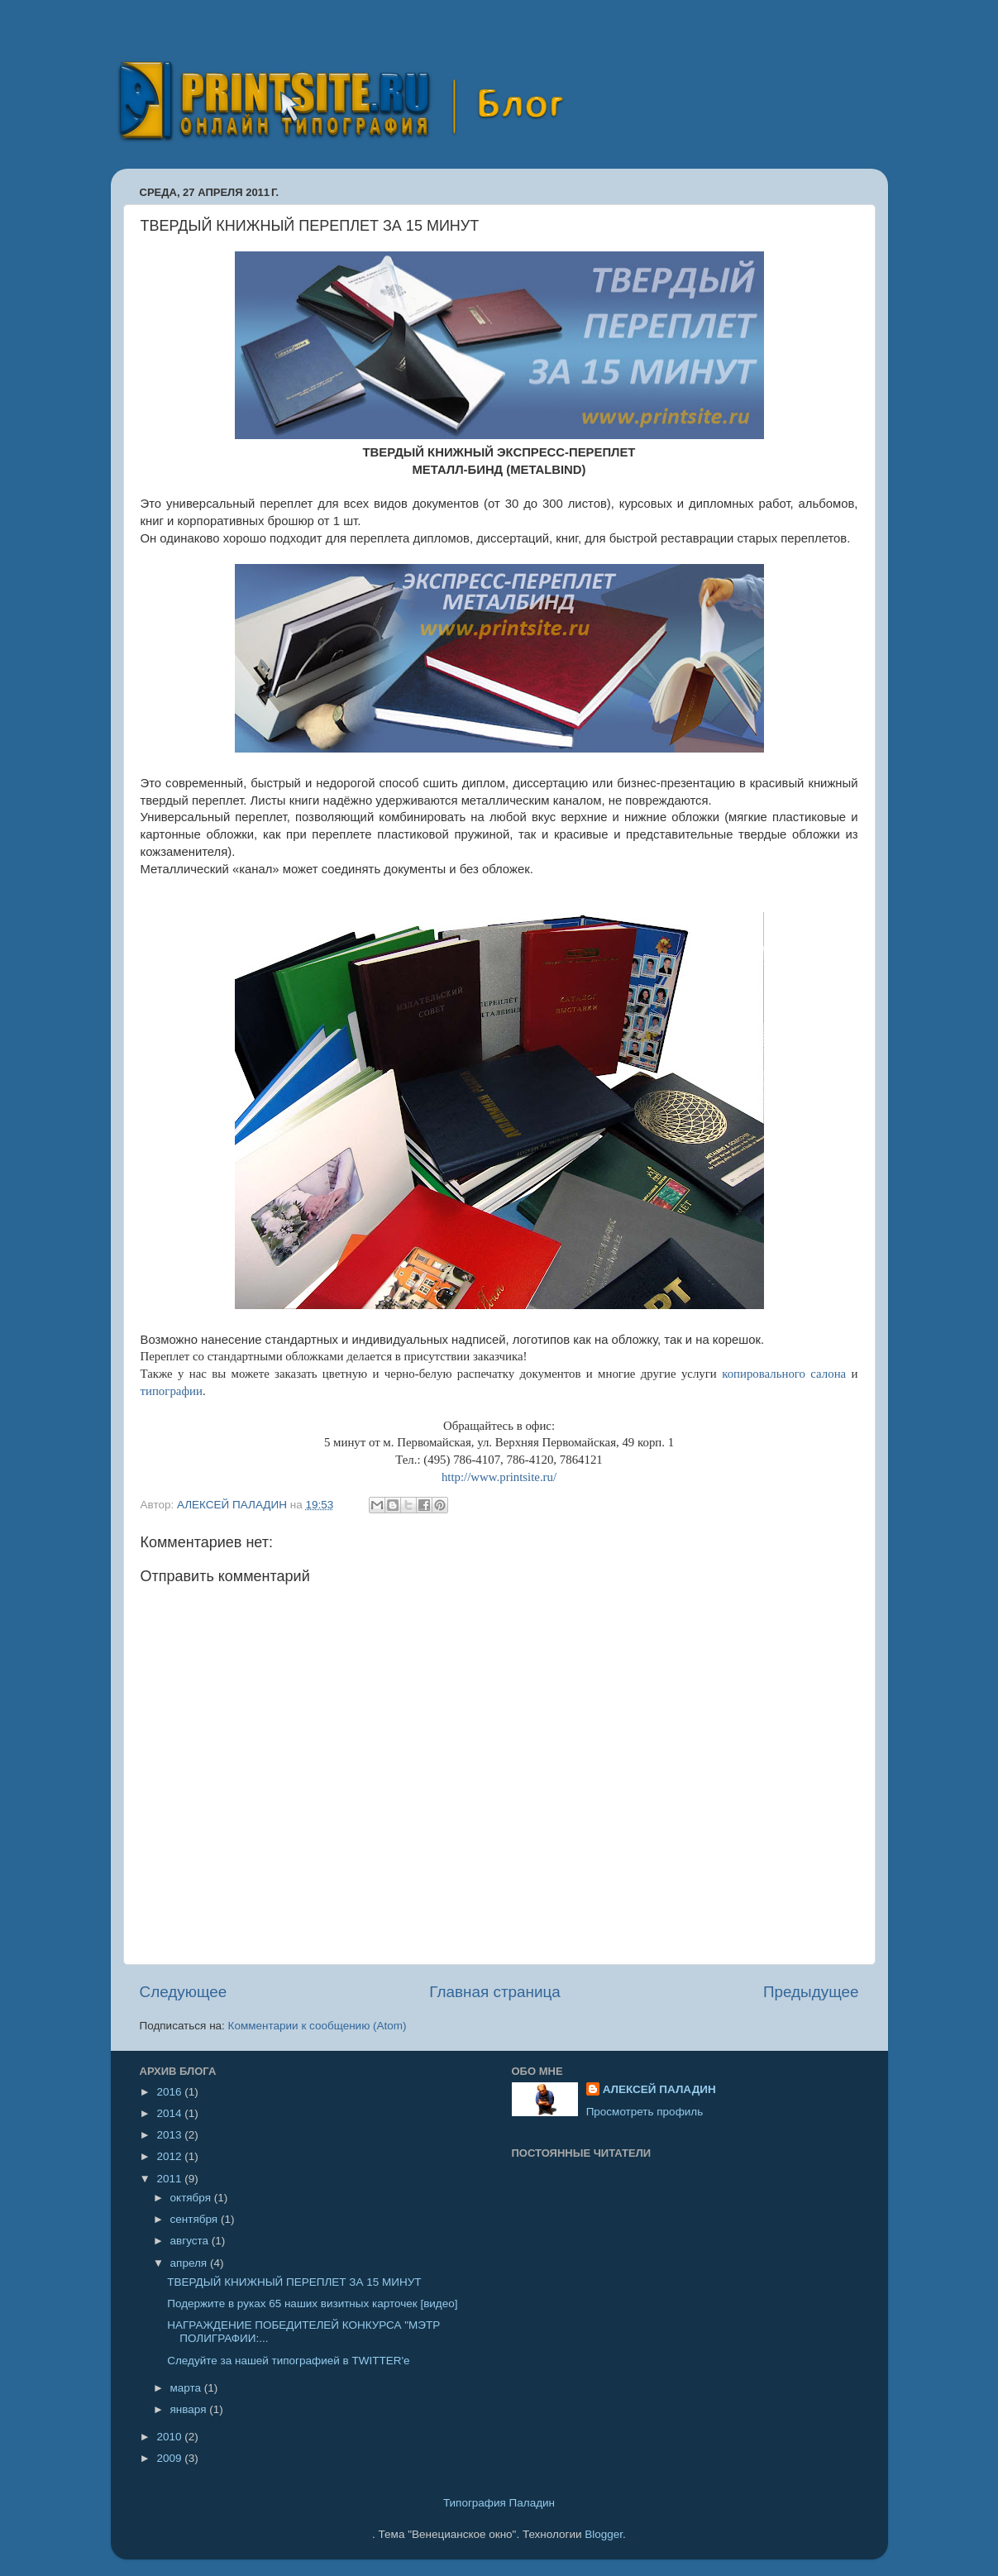 This screenshot has height=2576, width=998. I want to click on 2014, so click(170, 2113).